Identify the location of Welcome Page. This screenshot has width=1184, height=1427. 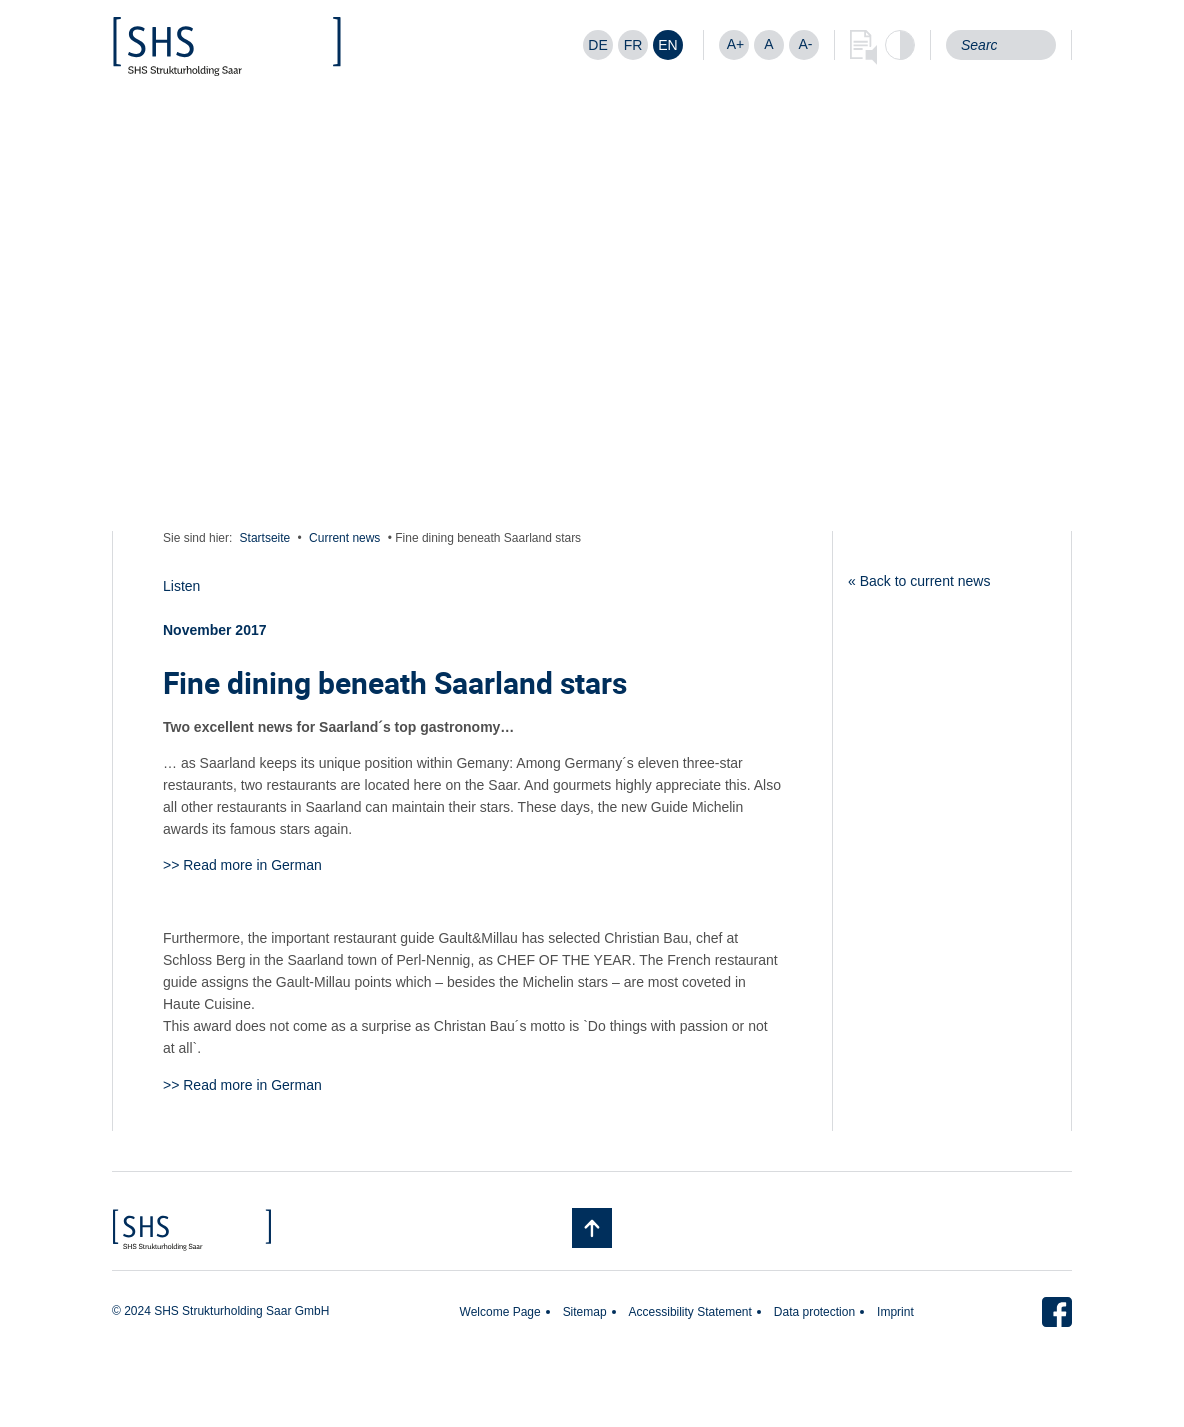
(500, 1312).